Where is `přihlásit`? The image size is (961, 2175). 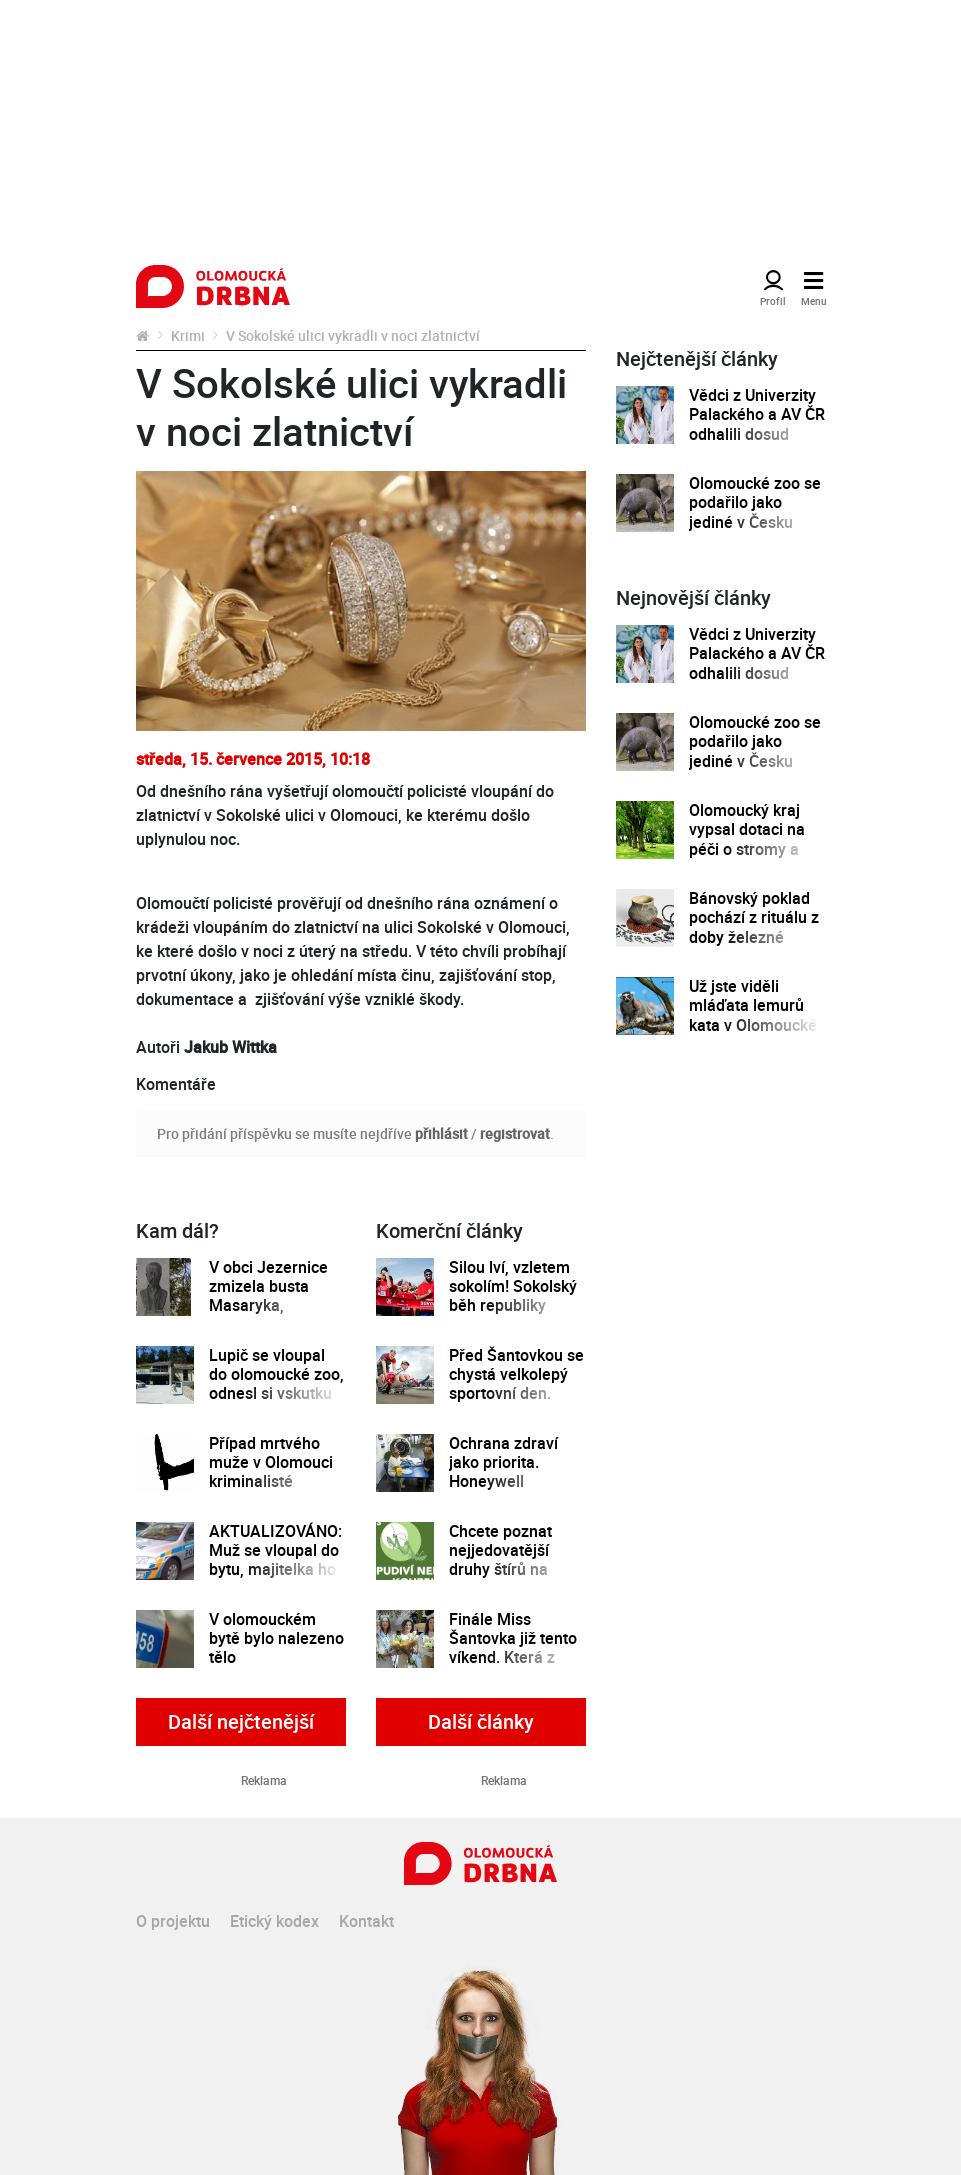
přihlásit is located at coordinates (441, 1133).